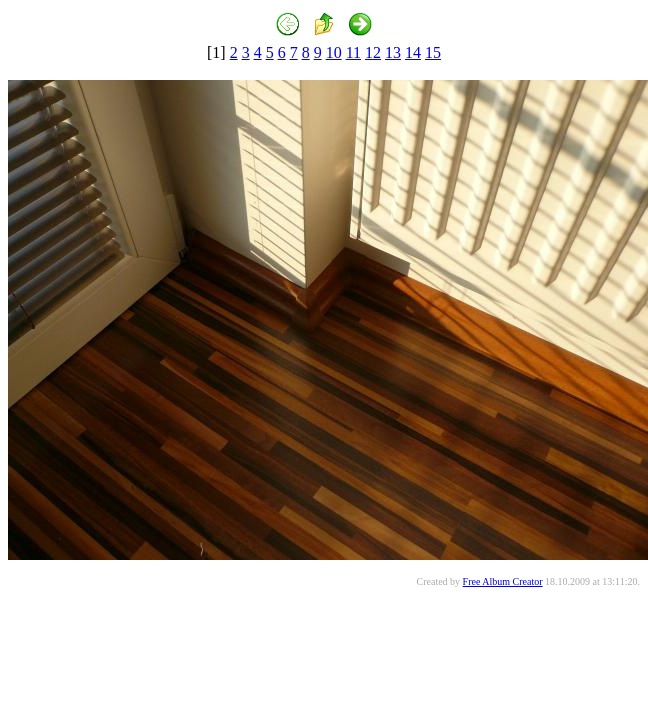  Describe the element at coordinates (353, 52) in the screenshot. I see `11` at that location.